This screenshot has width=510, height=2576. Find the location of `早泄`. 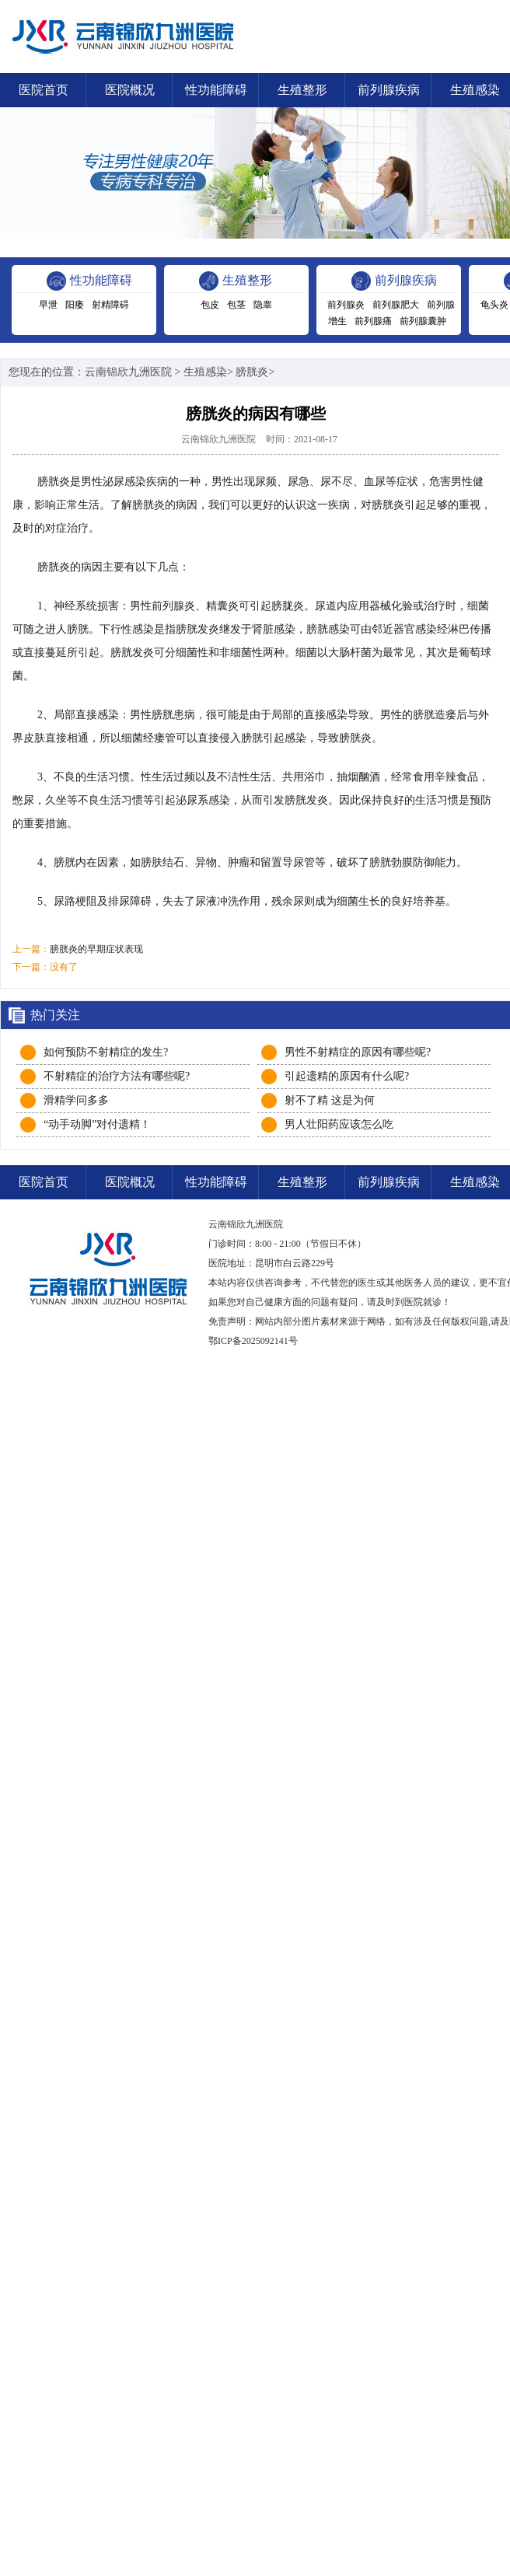

早泄 is located at coordinates (48, 304).